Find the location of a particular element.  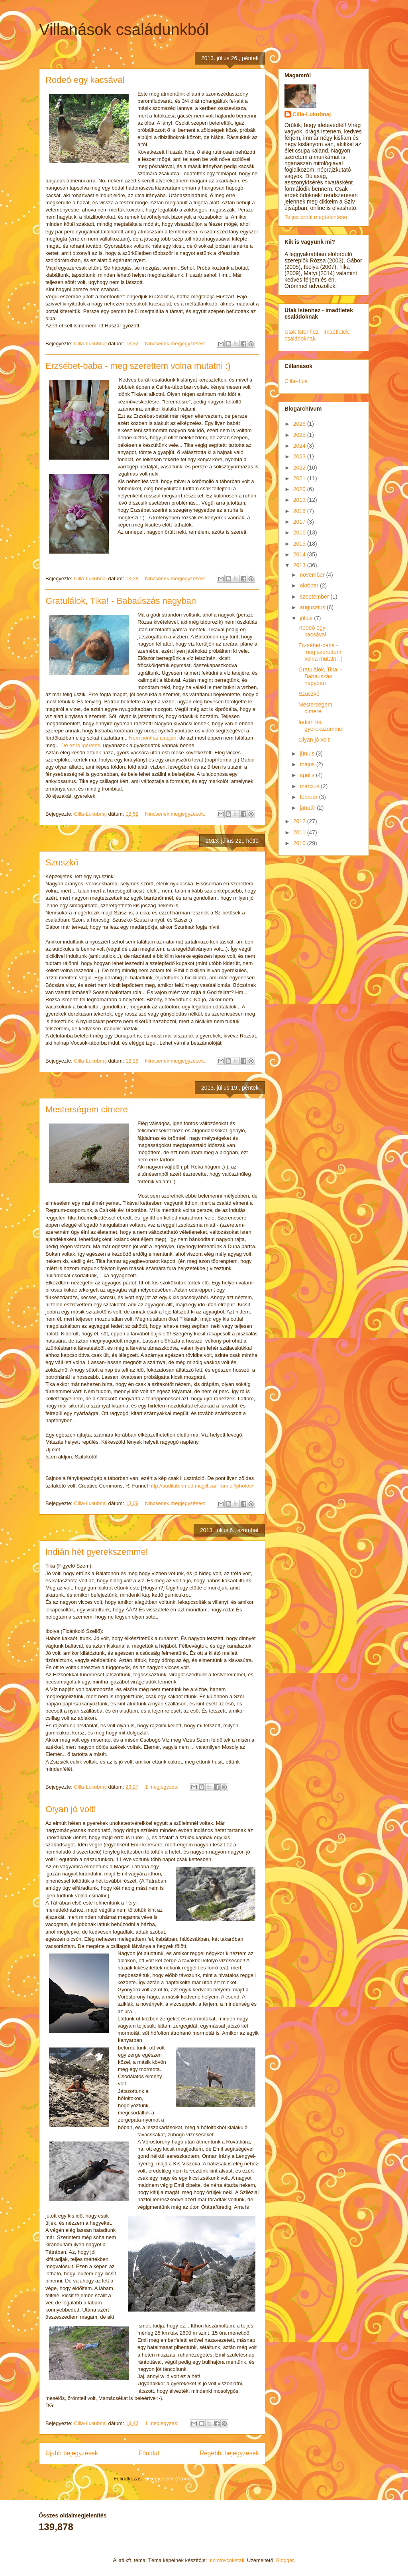

január is located at coordinates (308, 808).